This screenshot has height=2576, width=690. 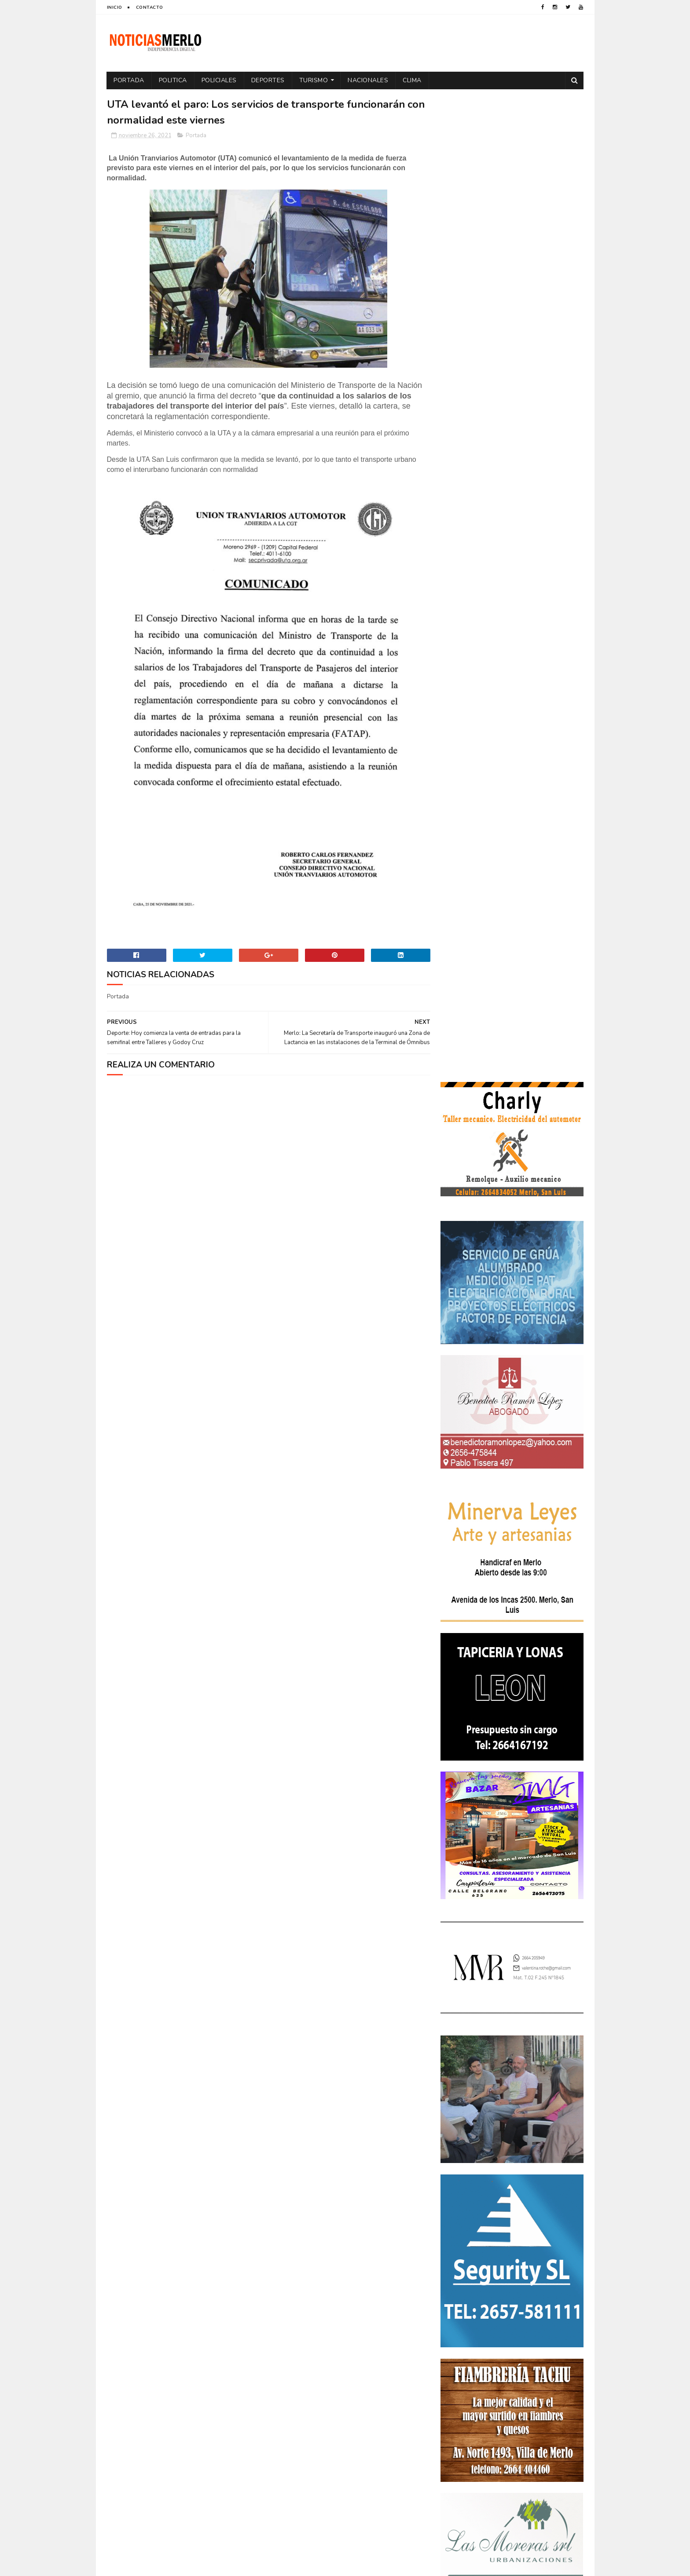 I want to click on Entrevistas, so click(x=461, y=2282).